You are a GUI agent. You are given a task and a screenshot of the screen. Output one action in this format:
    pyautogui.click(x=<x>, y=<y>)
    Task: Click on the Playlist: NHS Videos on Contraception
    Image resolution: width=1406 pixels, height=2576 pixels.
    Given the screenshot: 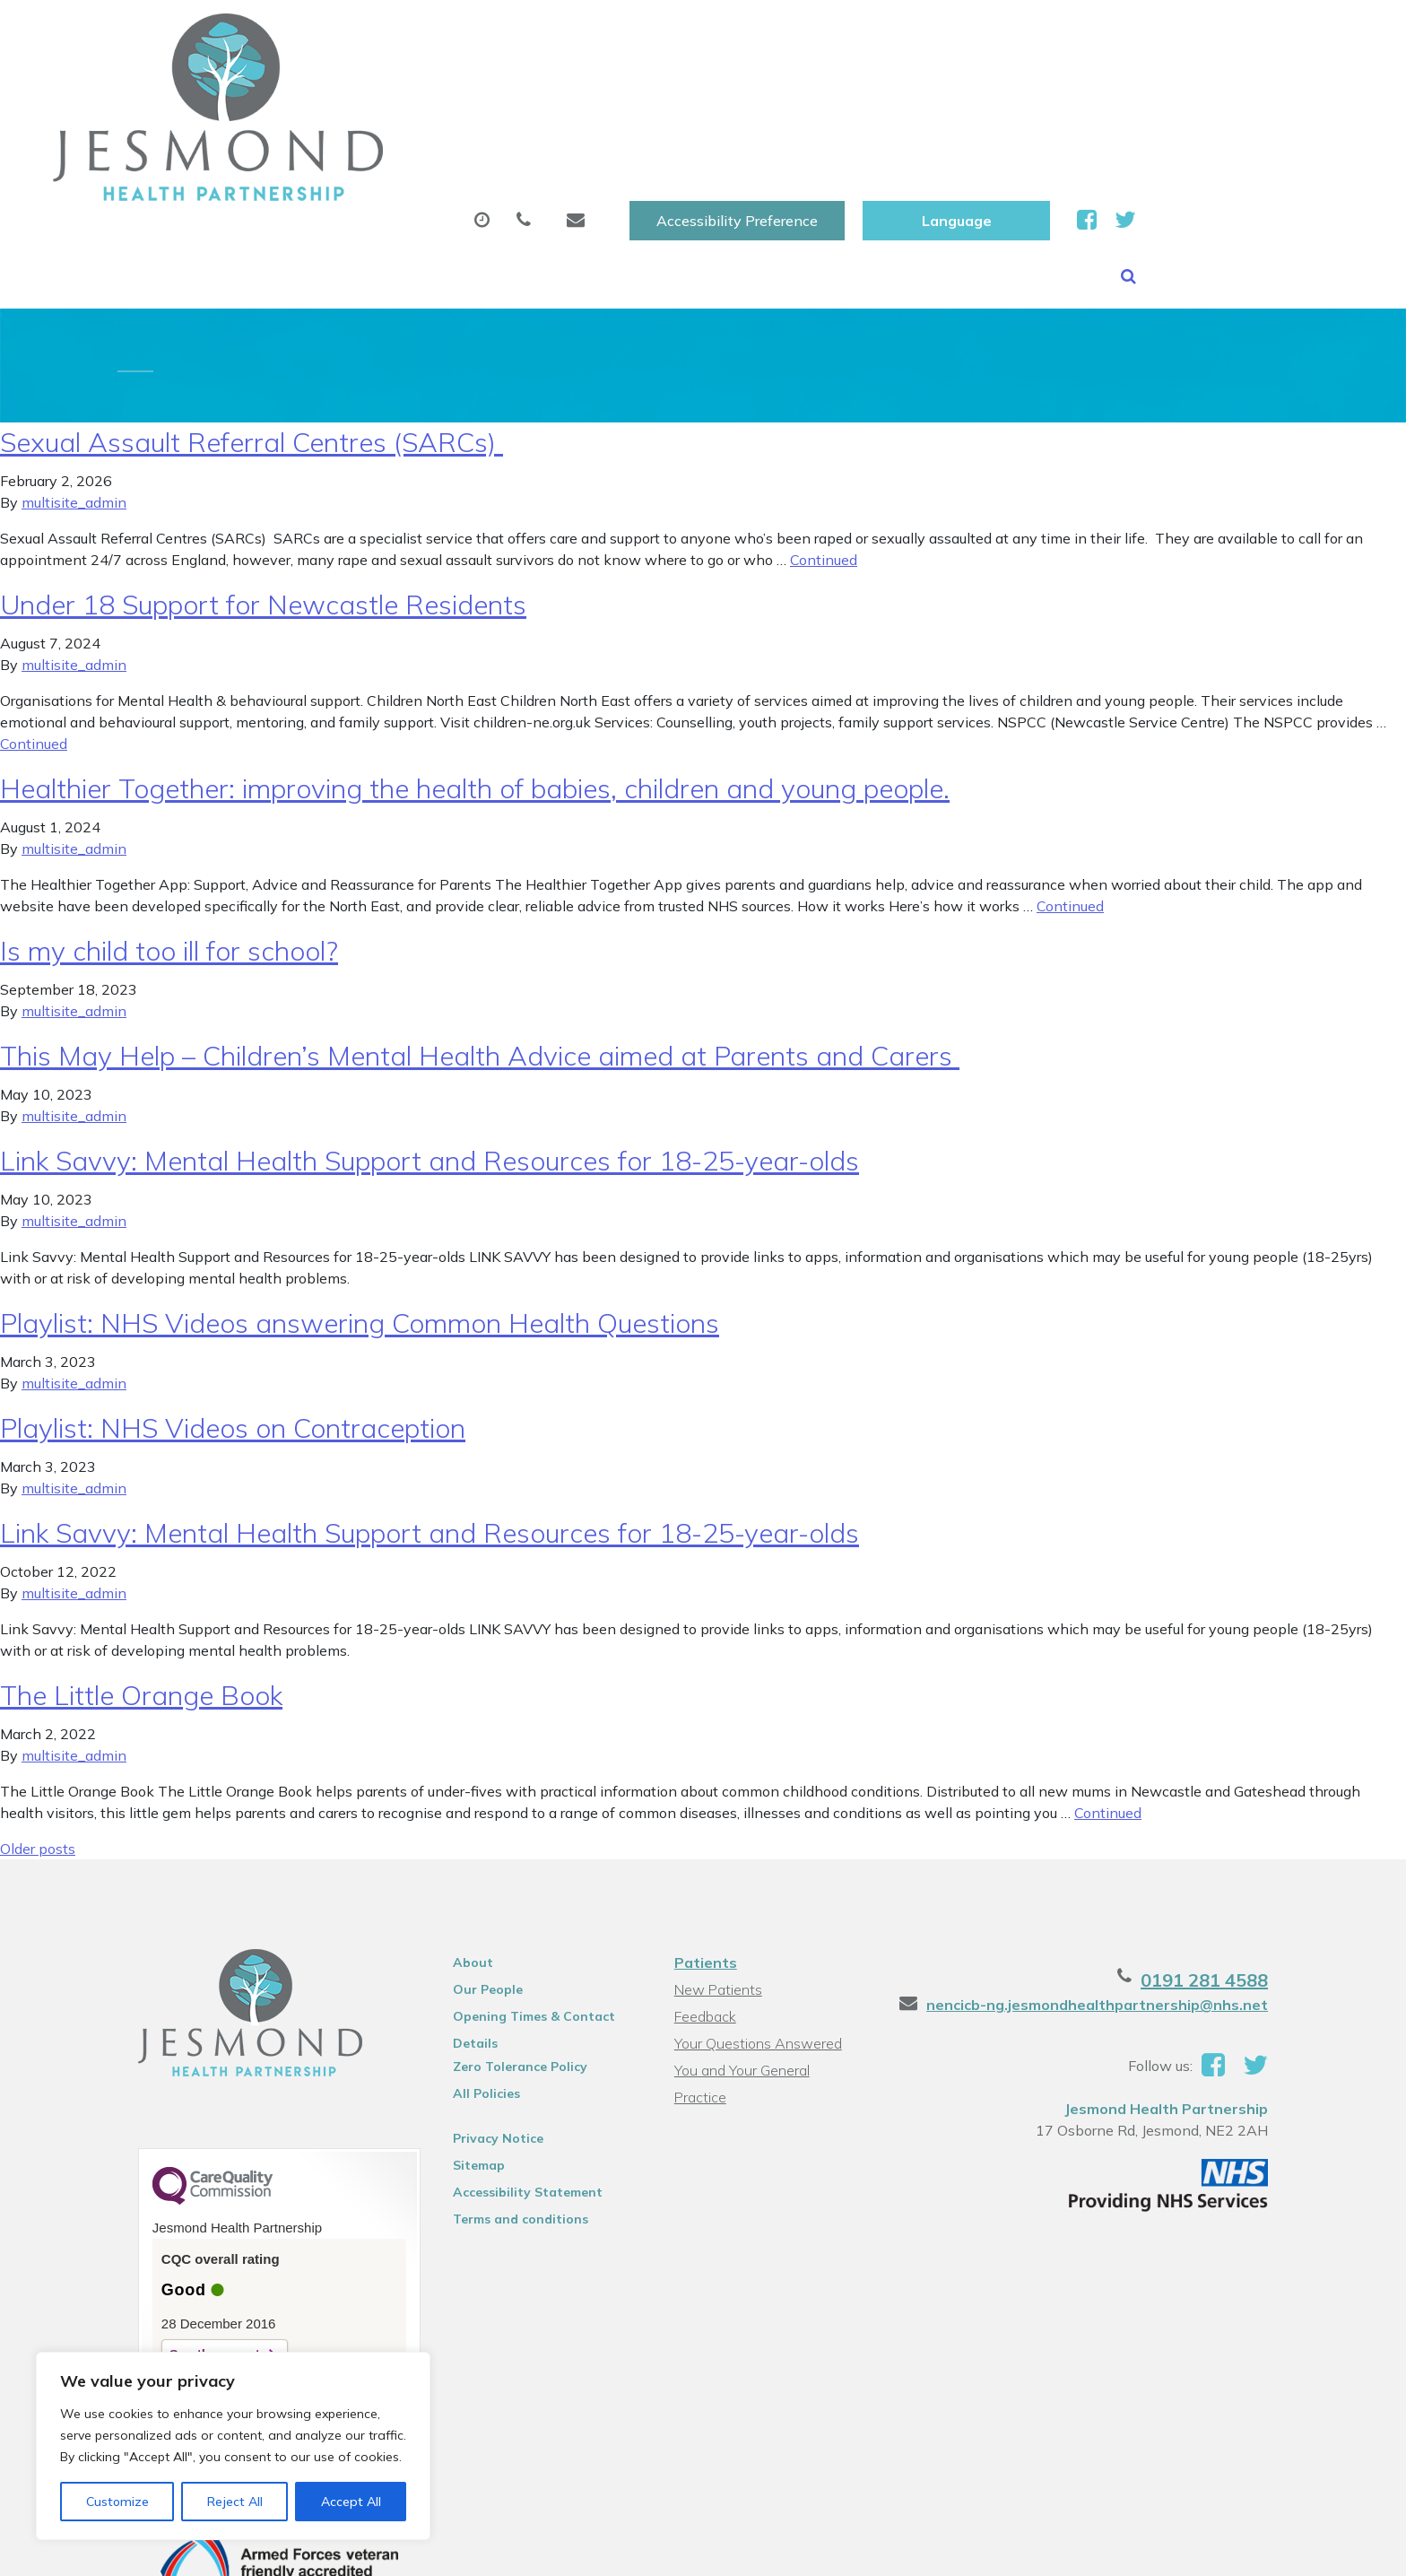 What is the action you would take?
    pyautogui.click(x=232, y=1310)
    